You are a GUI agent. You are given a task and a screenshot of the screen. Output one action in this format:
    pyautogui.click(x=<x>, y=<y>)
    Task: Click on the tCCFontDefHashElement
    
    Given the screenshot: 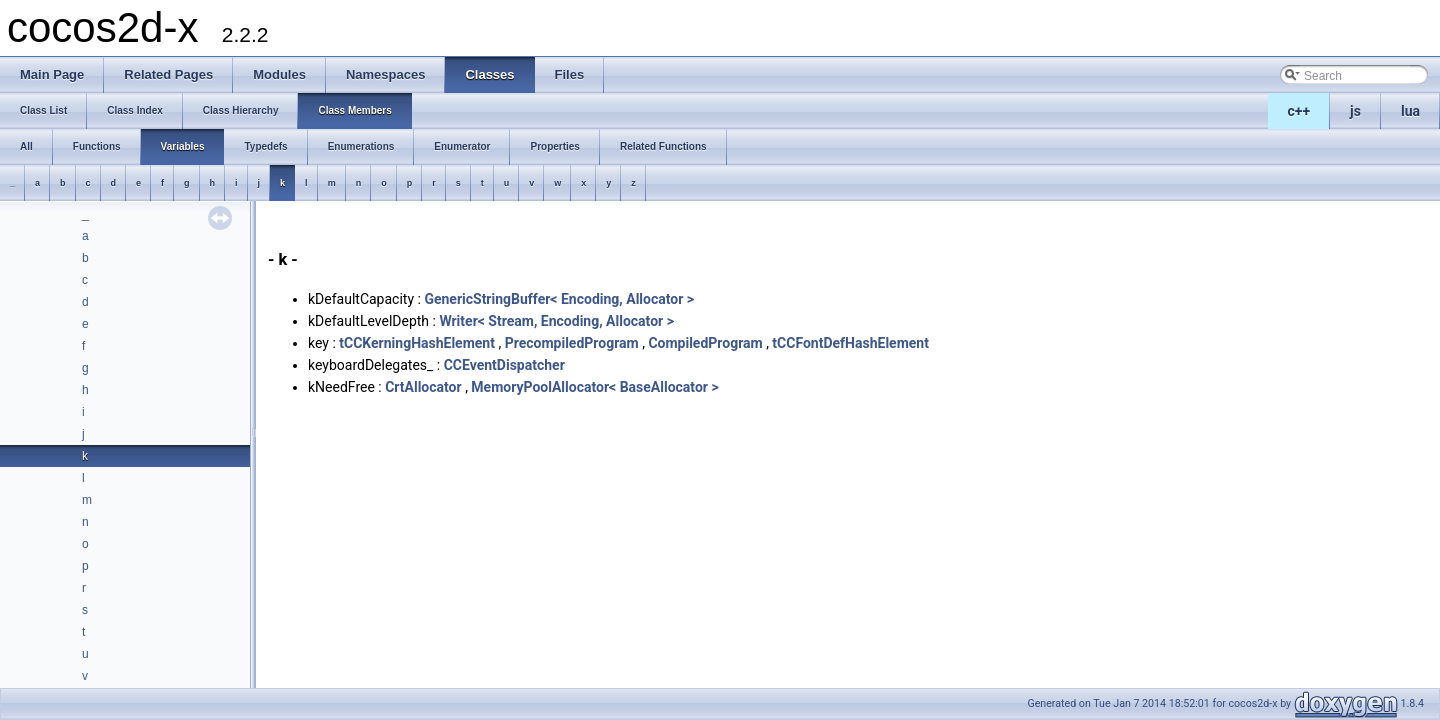 What is the action you would take?
    pyautogui.click(x=850, y=343)
    